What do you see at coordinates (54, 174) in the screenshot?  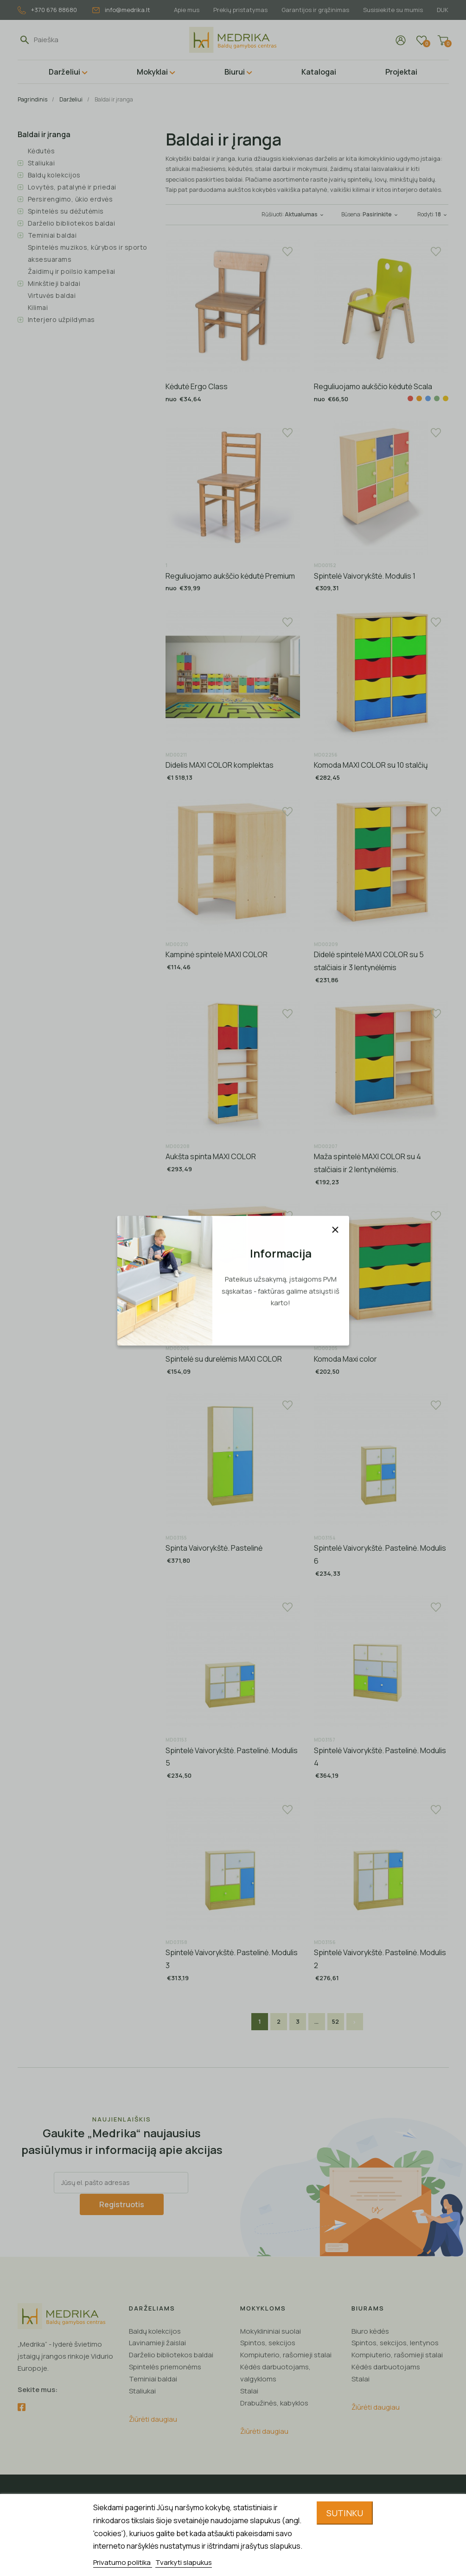 I see `Baldų kolekcijos` at bounding box center [54, 174].